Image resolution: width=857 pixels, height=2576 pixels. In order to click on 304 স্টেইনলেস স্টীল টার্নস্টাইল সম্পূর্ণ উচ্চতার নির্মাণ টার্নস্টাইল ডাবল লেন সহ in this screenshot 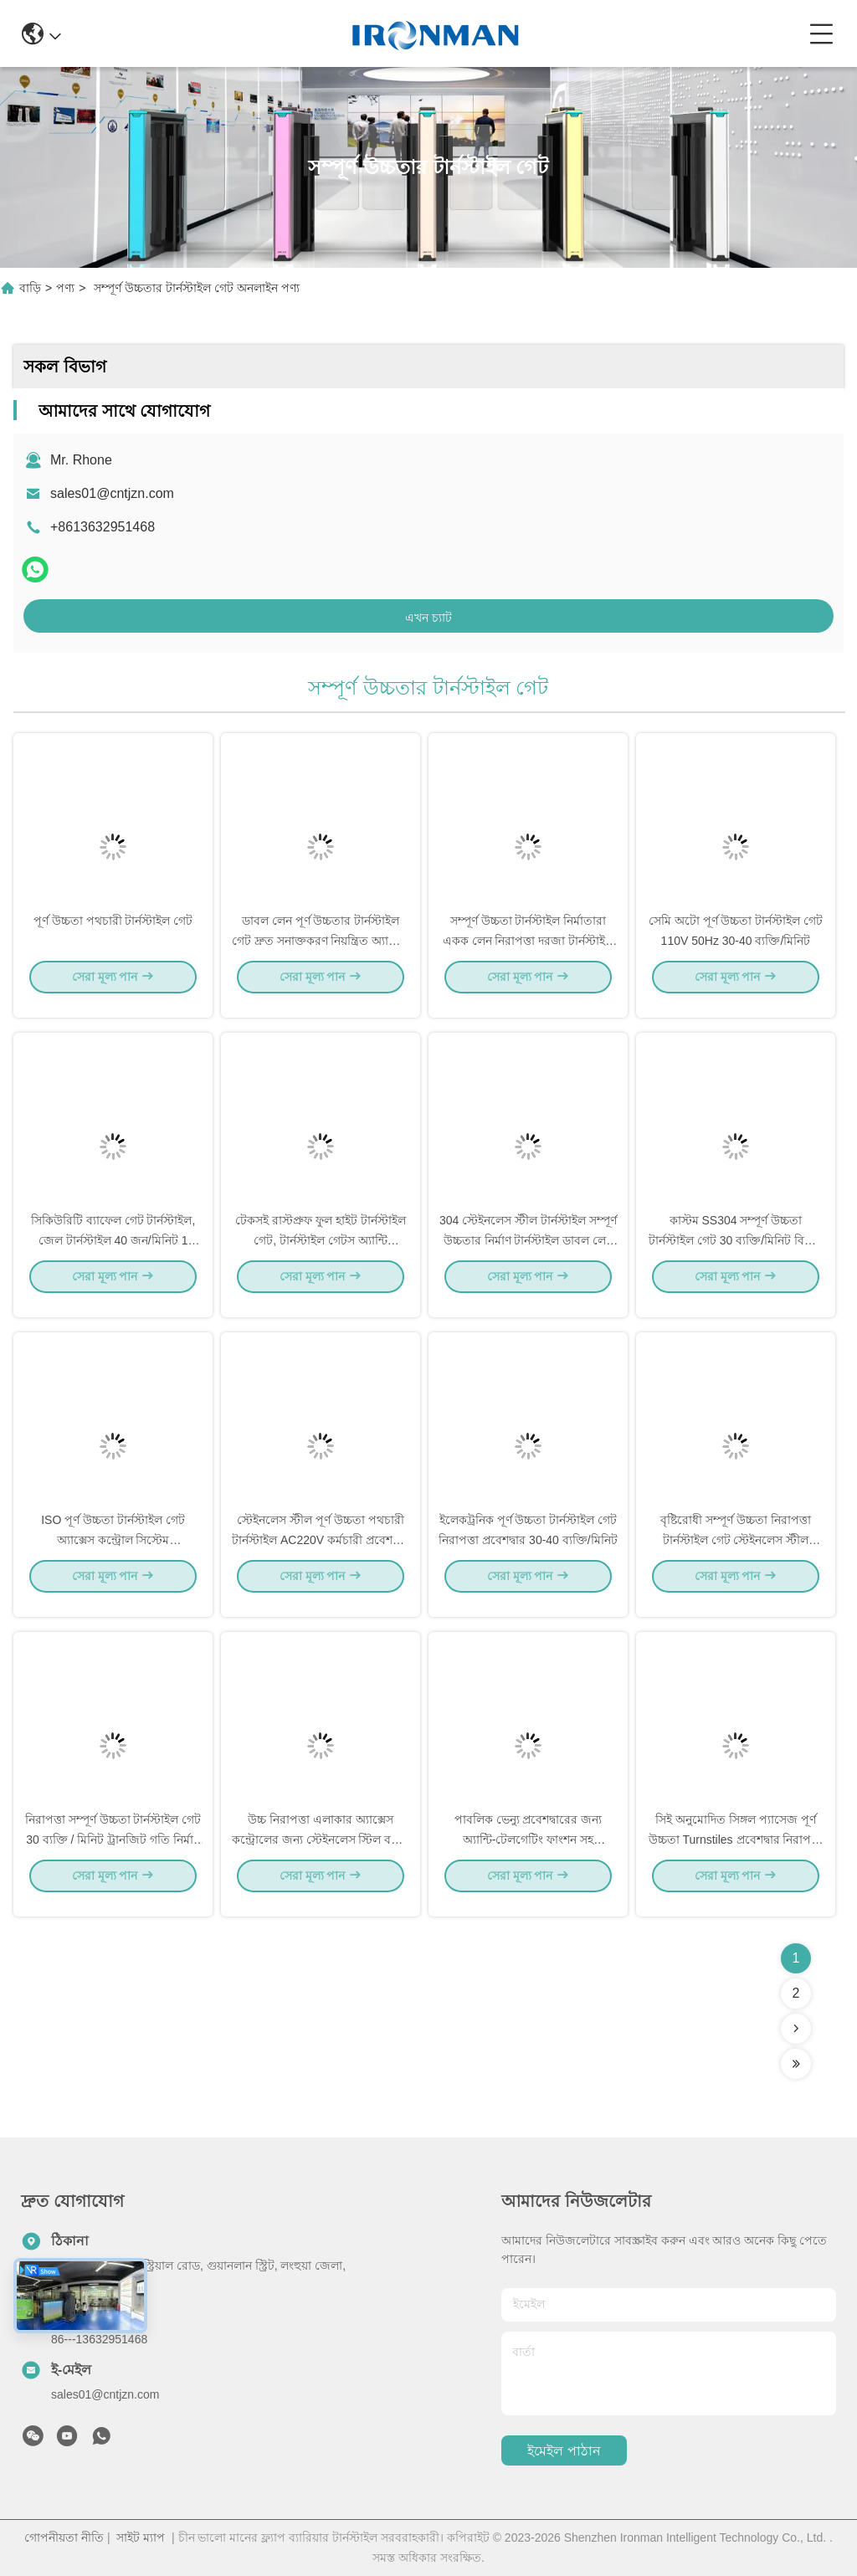, I will do `click(528, 1253)`.